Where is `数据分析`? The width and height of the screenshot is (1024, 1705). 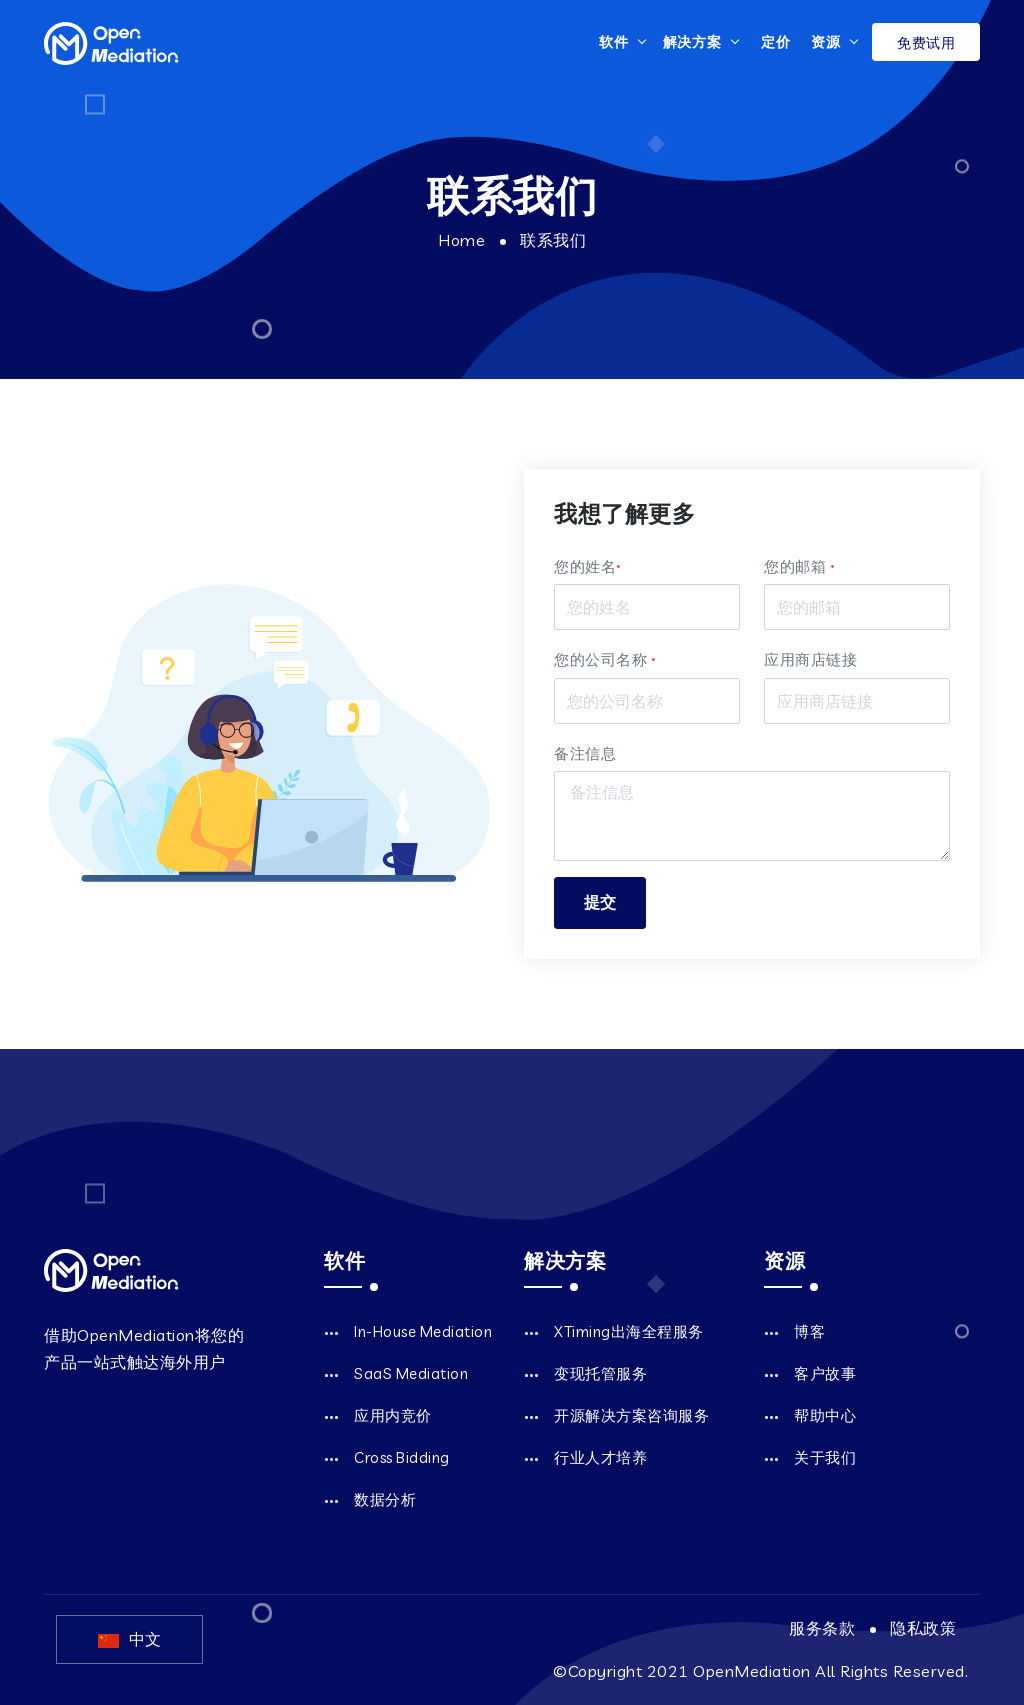 数据分析 is located at coordinates (385, 1499).